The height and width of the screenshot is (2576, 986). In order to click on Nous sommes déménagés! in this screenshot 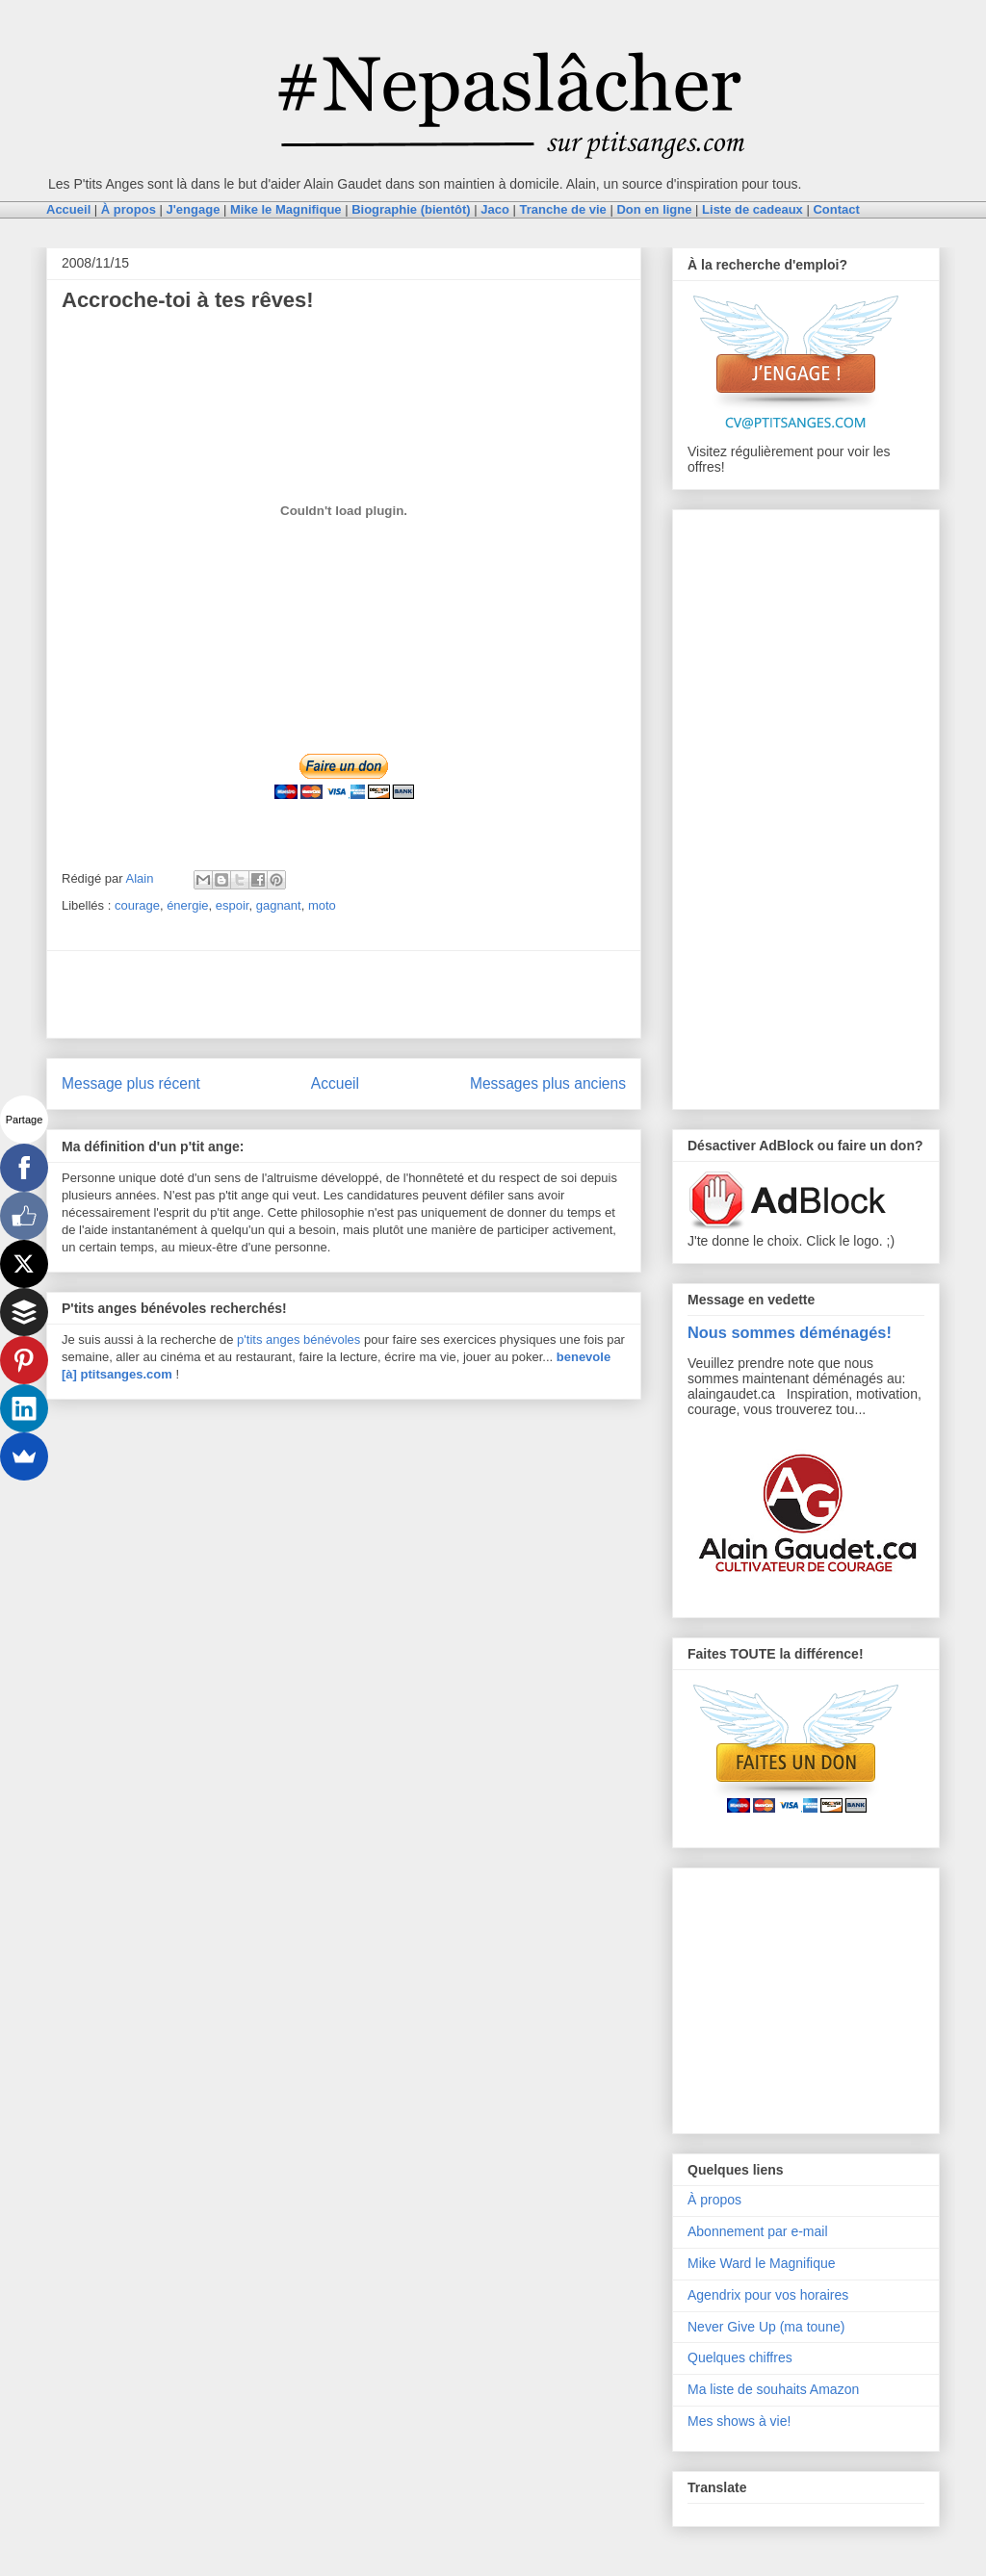, I will do `click(790, 1332)`.